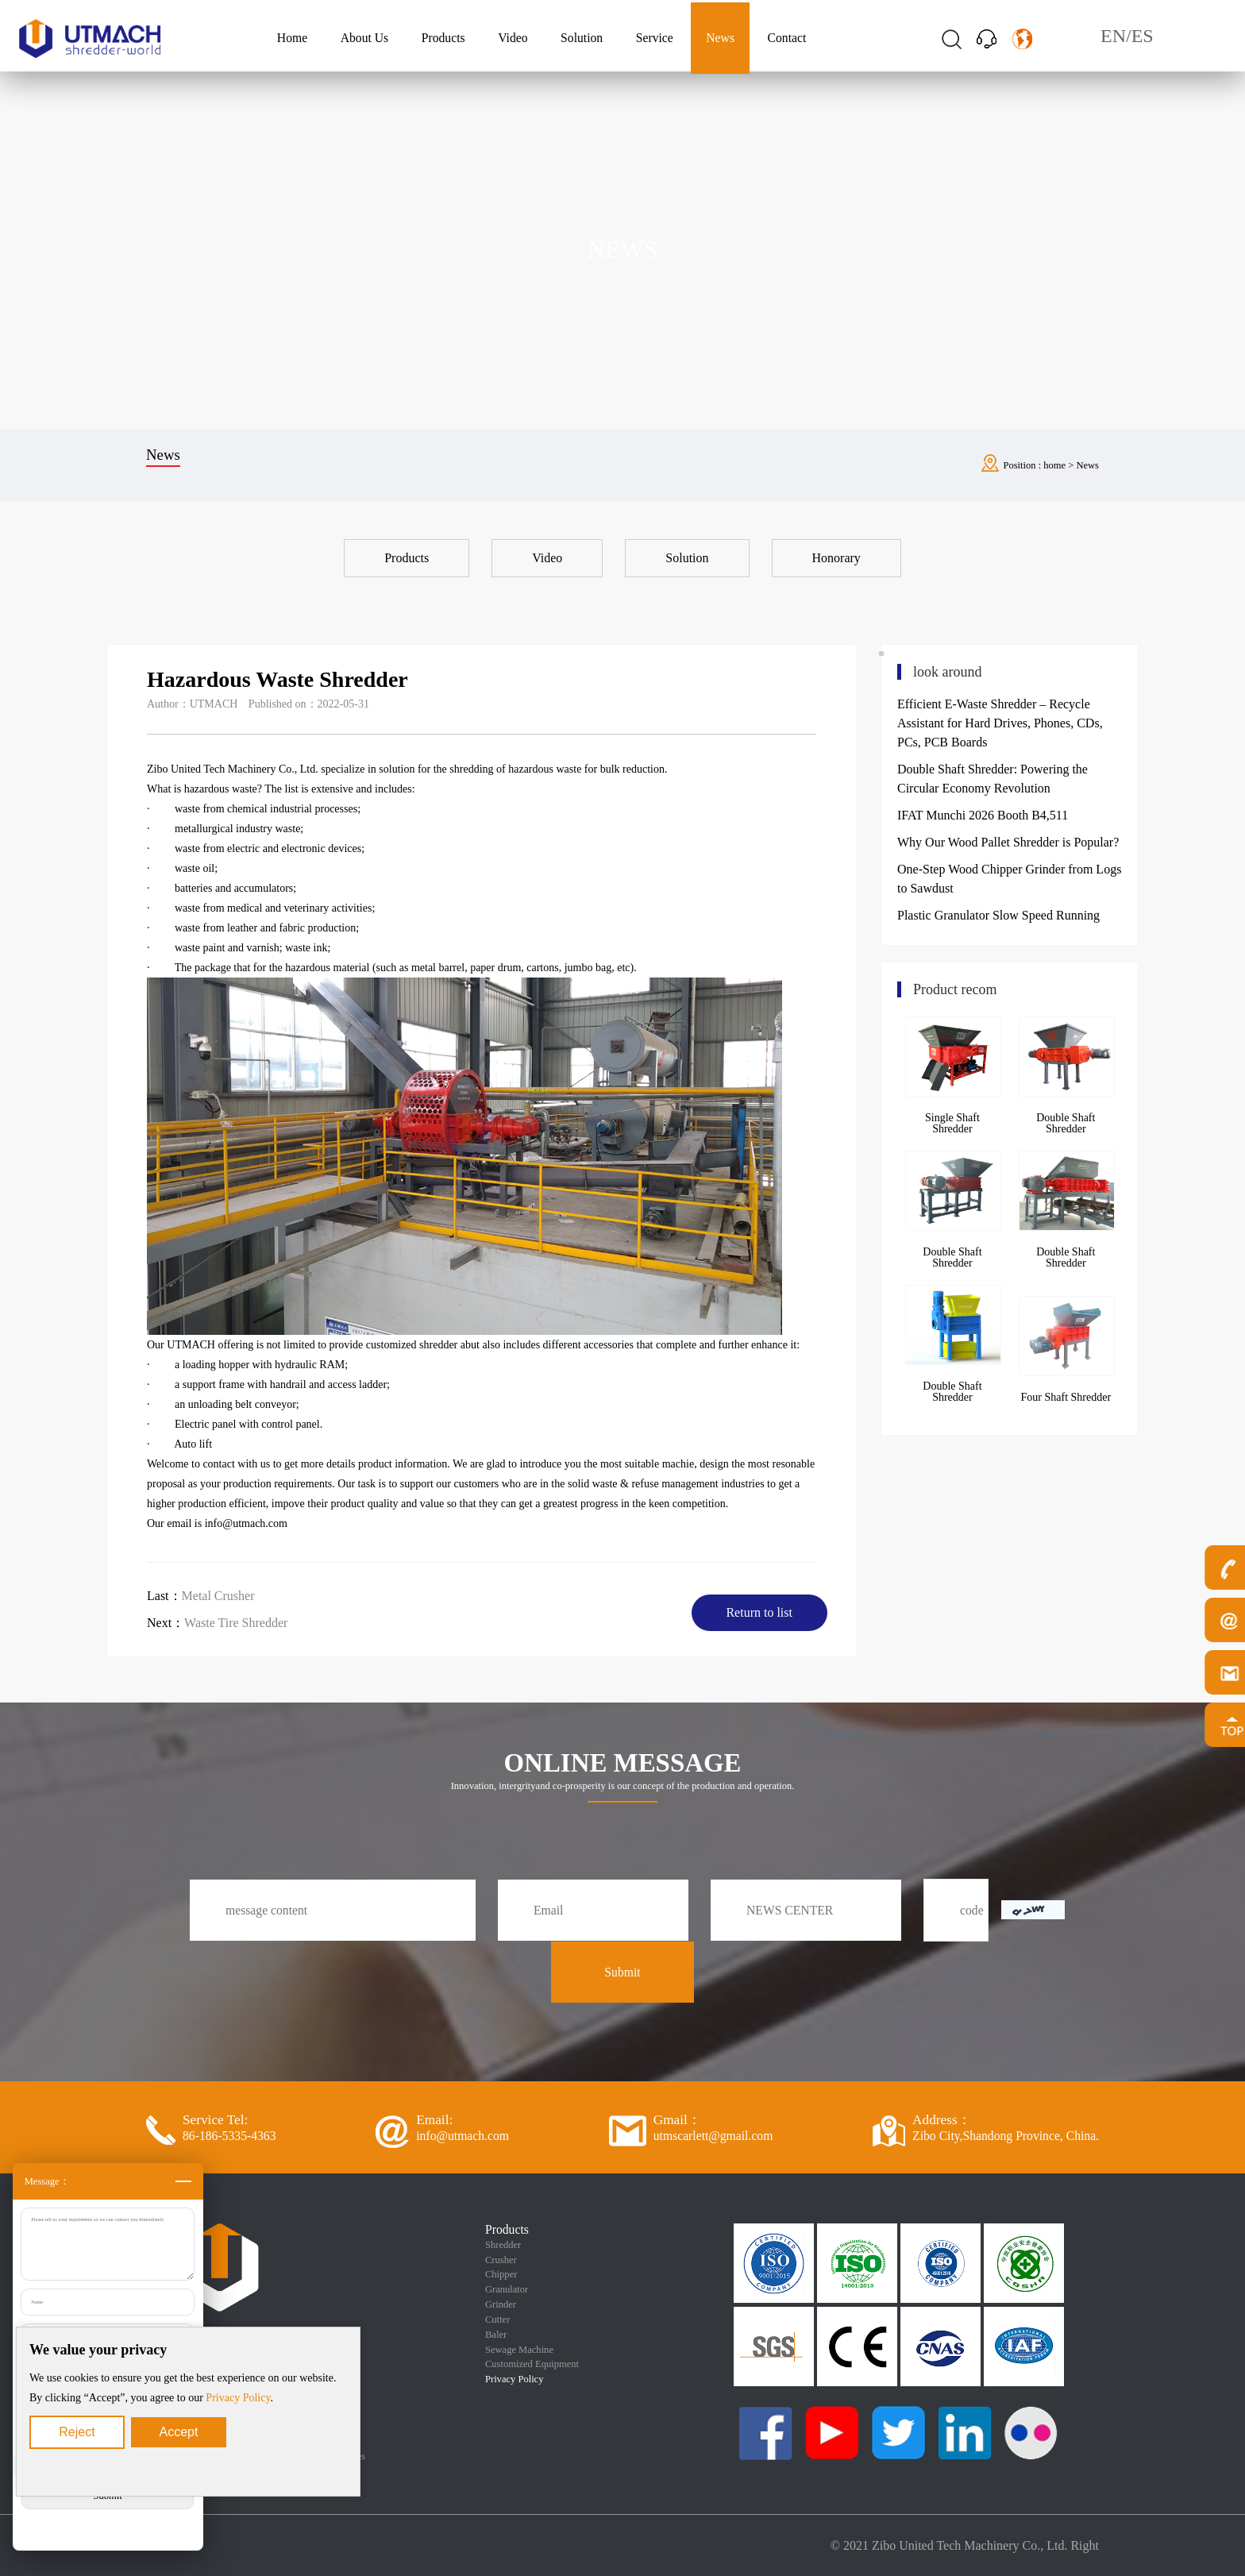  I want to click on Granulator, so click(506, 2289).